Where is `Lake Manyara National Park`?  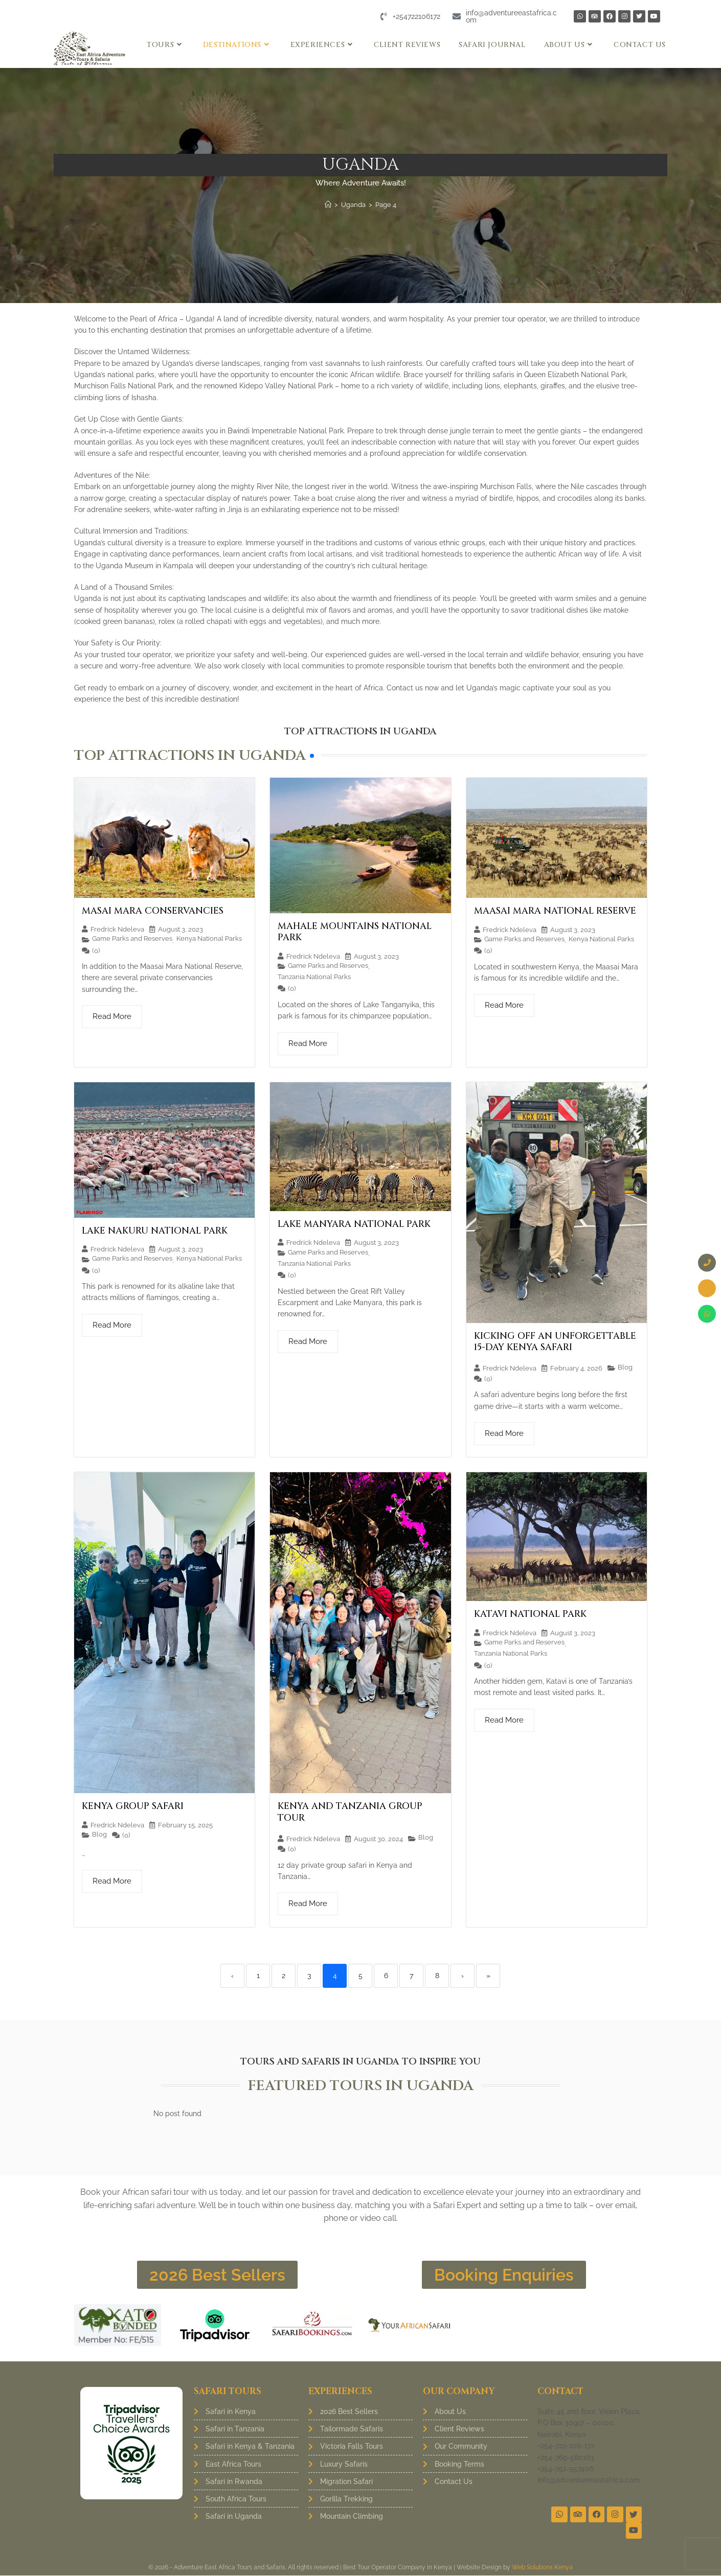
Lake Manyara National Park is located at coordinates (354, 1224).